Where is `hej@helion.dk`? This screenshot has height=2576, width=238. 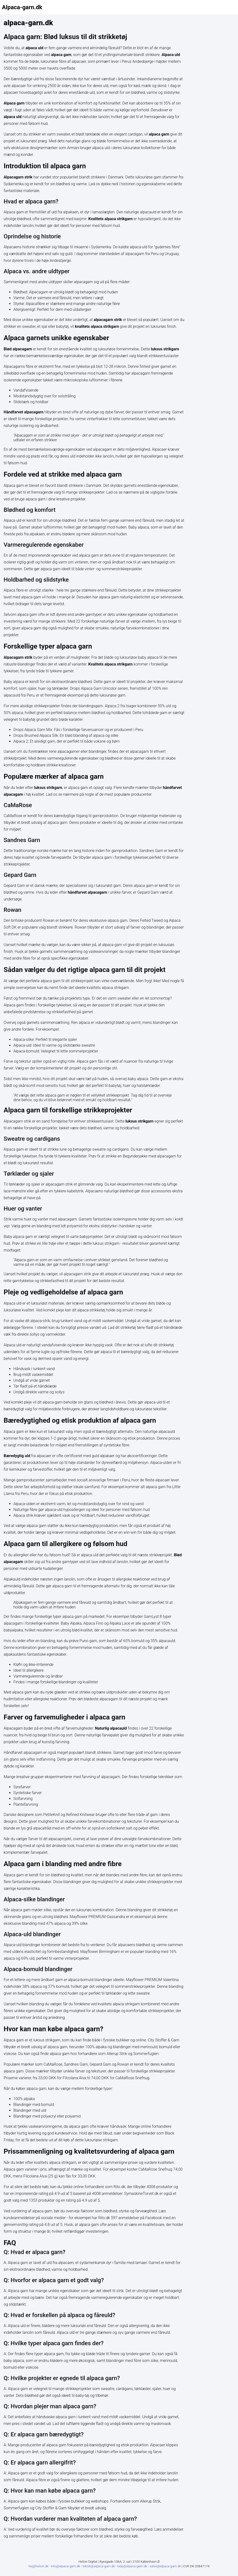
hej@helion.dk is located at coordinates (39, 2566).